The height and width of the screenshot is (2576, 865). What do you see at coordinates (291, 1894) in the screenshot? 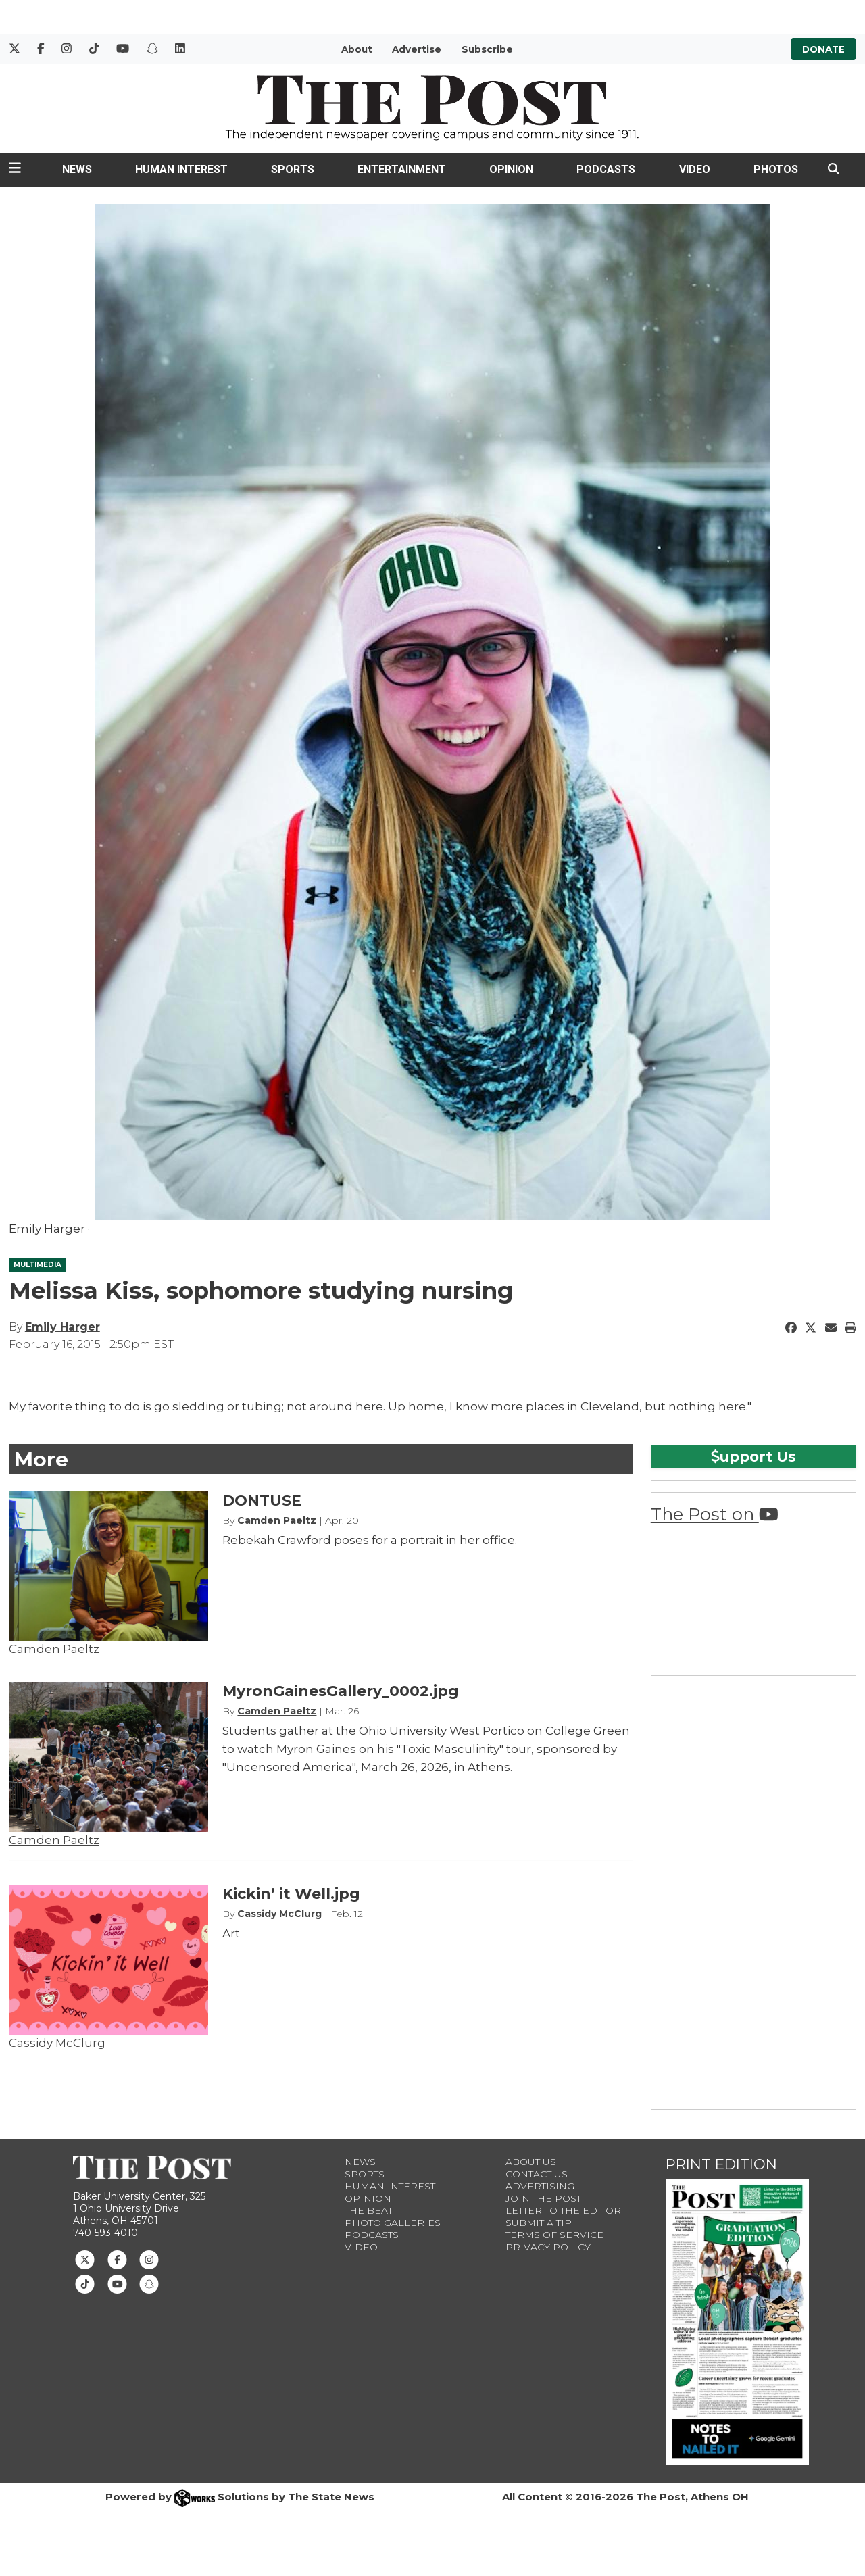
I see `Kickin’ it Well.jpg` at bounding box center [291, 1894].